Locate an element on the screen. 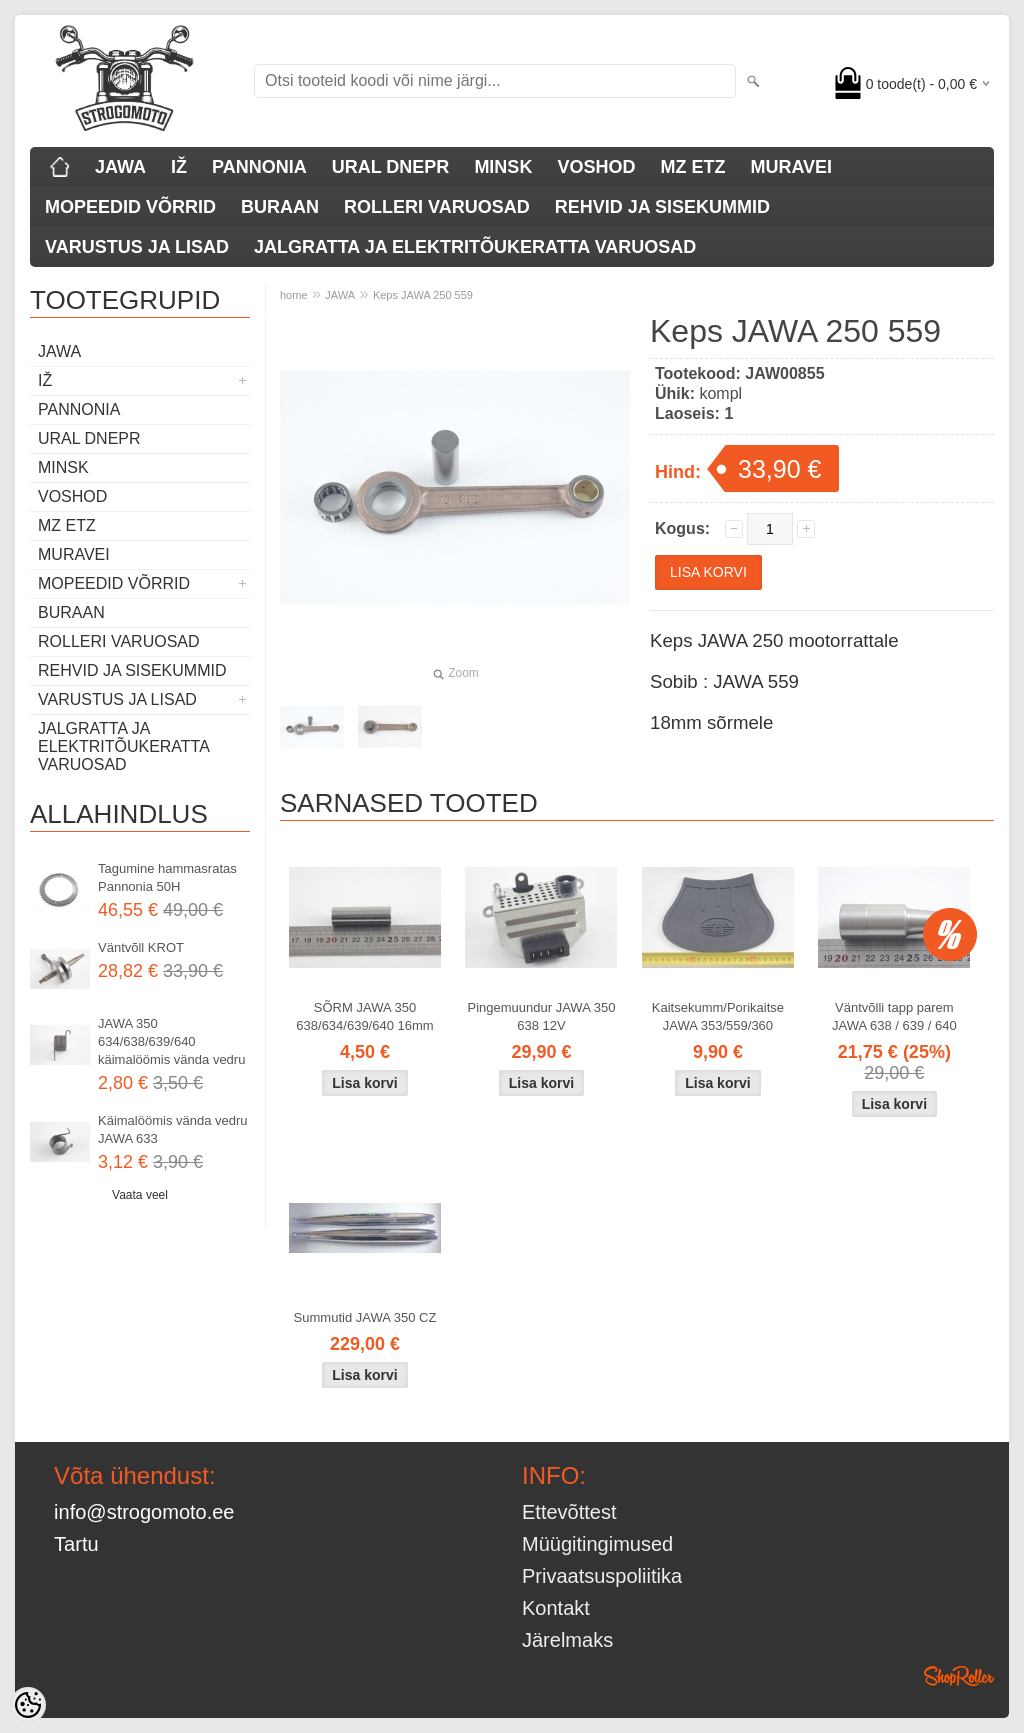 This screenshot has width=1024, height=1733. JAWA is located at coordinates (120, 167).